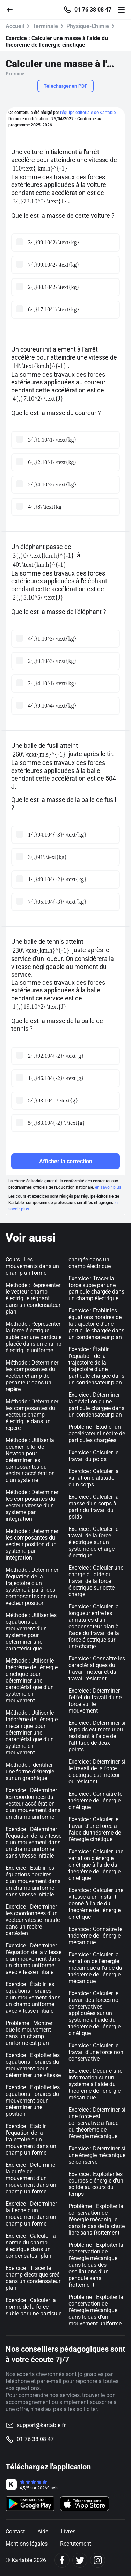  I want to click on Exercice : Déterminer les coordonnées d'un vecteur vitesse initiale dans un repère cartésien, so click(33, 1920).